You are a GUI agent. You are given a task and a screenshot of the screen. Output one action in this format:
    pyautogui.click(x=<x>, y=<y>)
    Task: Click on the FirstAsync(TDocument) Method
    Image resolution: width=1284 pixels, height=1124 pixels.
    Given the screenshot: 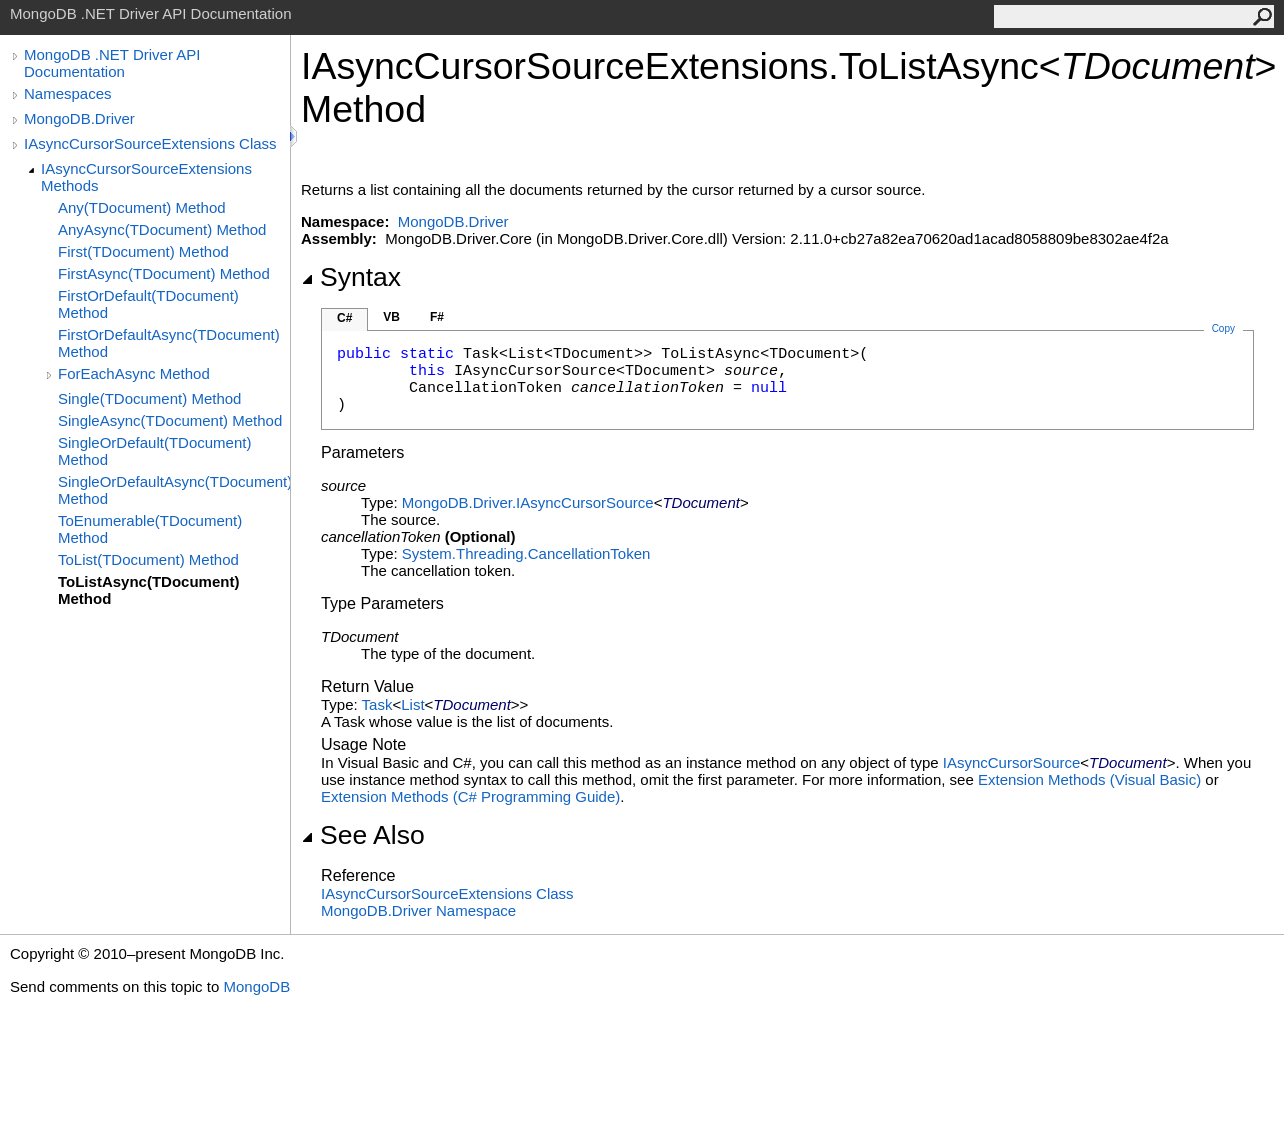 What is the action you would take?
    pyautogui.click(x=164, y=273)
    